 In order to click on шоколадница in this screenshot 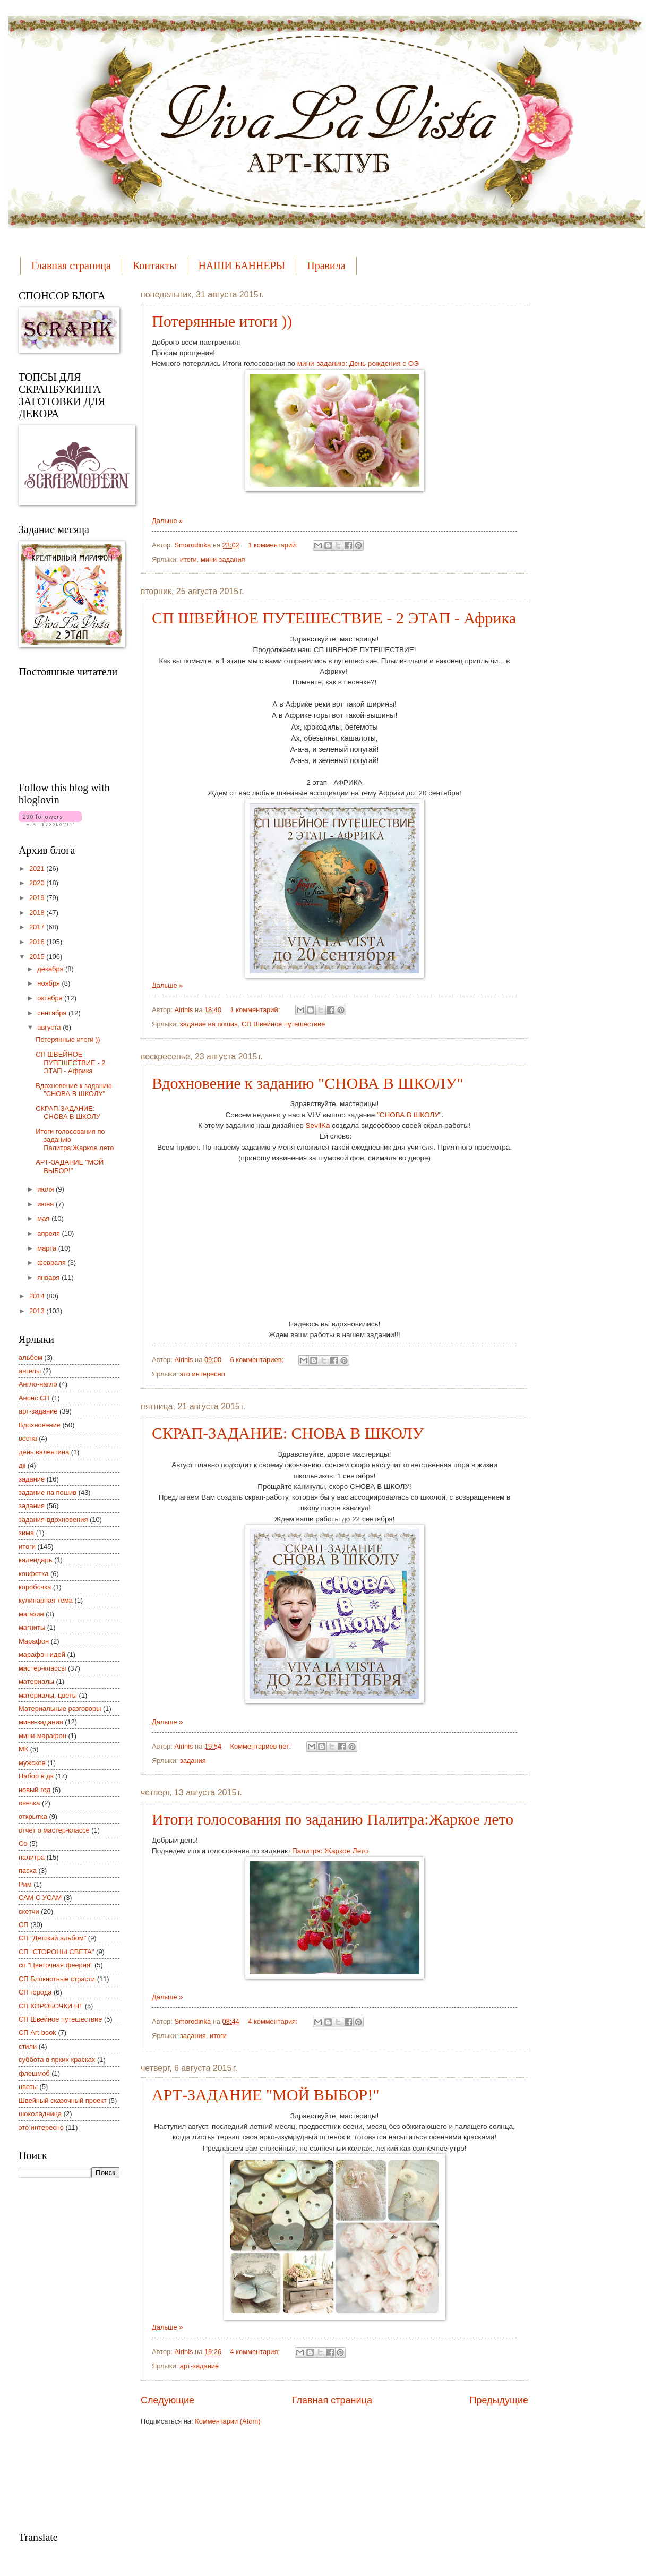, I will do `click(40, 2114)`.